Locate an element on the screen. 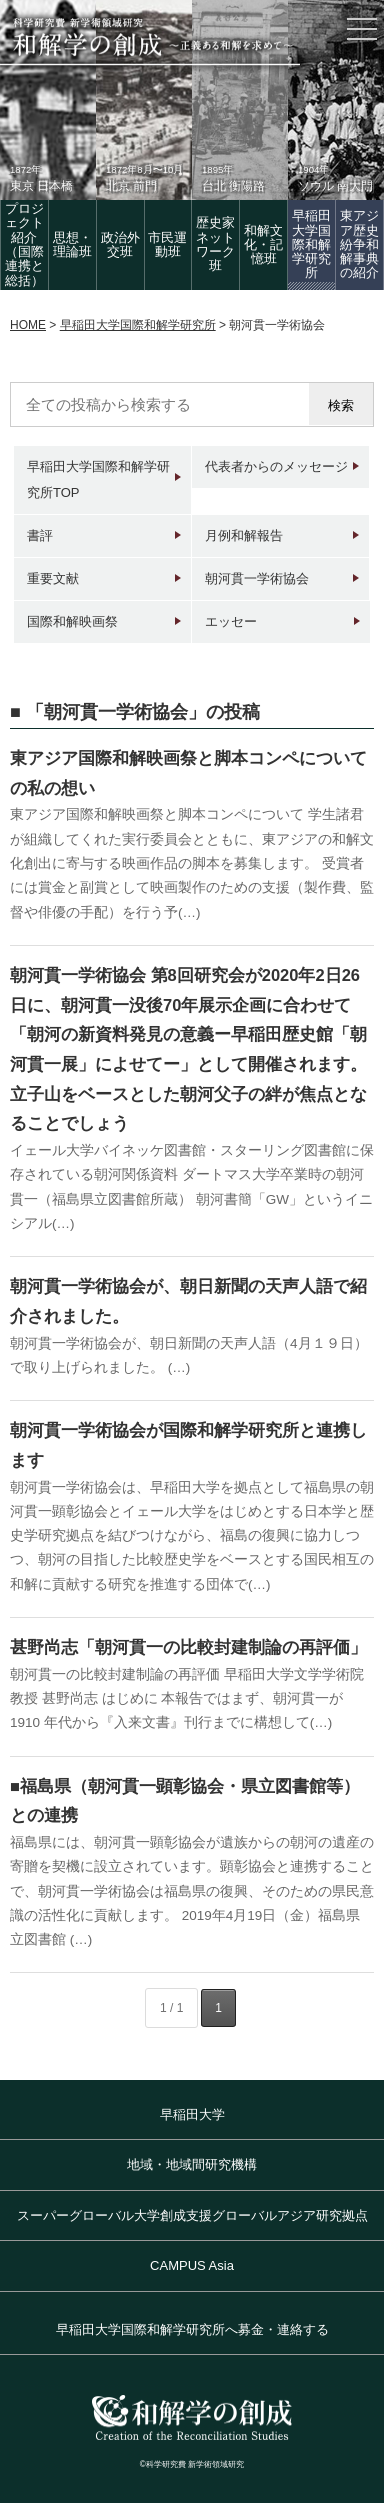  エッセー is located at coordinates (231, 621).